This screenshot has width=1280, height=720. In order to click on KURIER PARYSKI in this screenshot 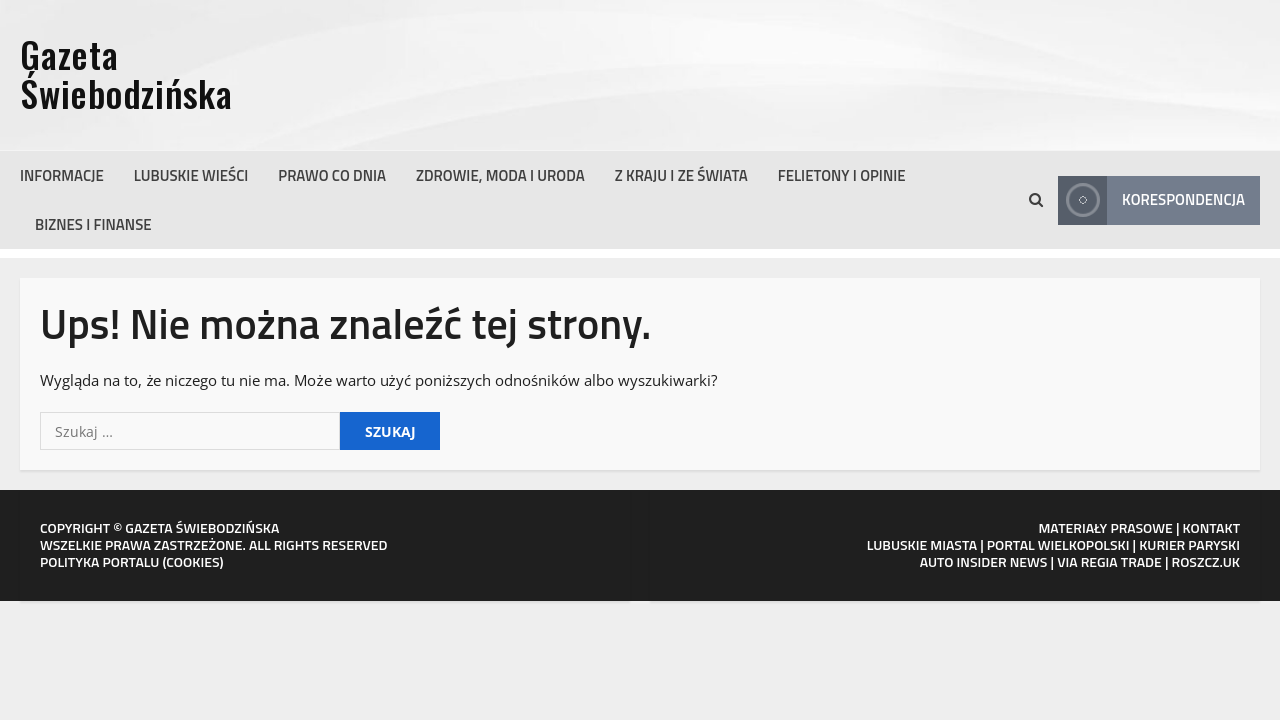, I will do `click(1189, 544)`.